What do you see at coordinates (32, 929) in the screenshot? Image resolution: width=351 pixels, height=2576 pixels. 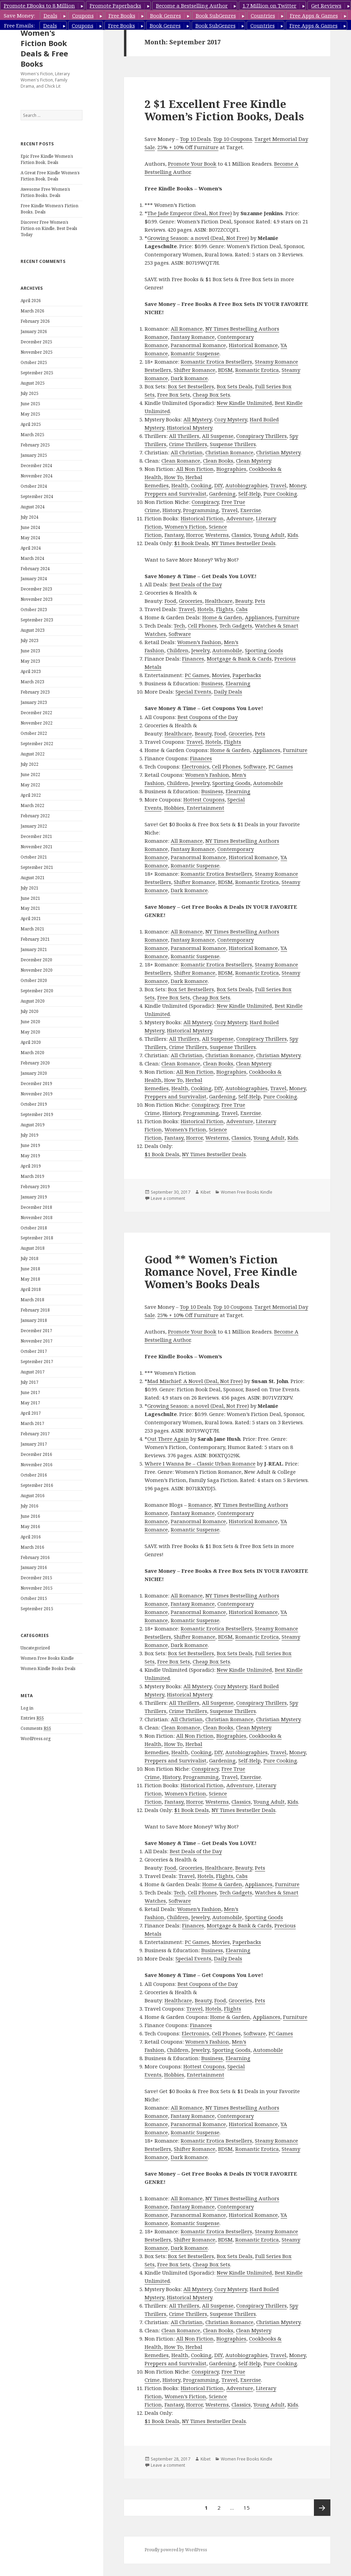 I see `March 2021` at bounding box center [32, 929].